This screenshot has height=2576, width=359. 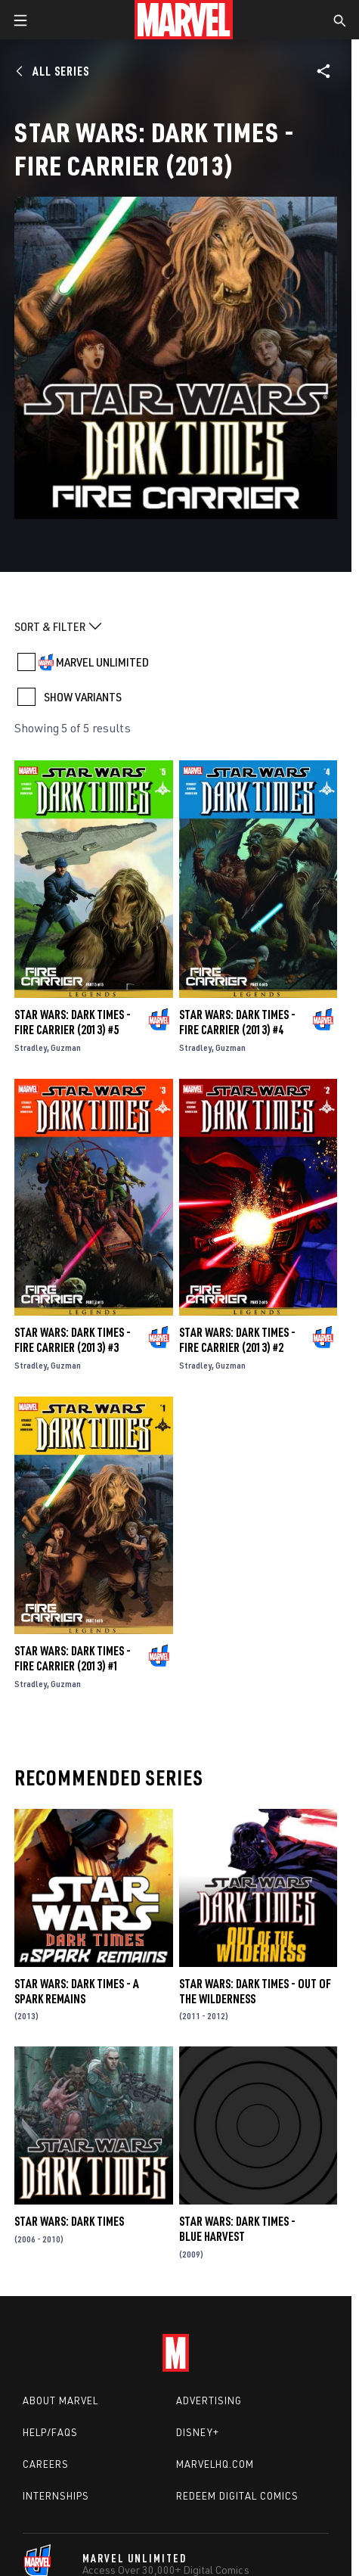 I want to click on Star Wars: Dark Times - Fire Carrier (2013) #1, so click(x=72, y=1658).